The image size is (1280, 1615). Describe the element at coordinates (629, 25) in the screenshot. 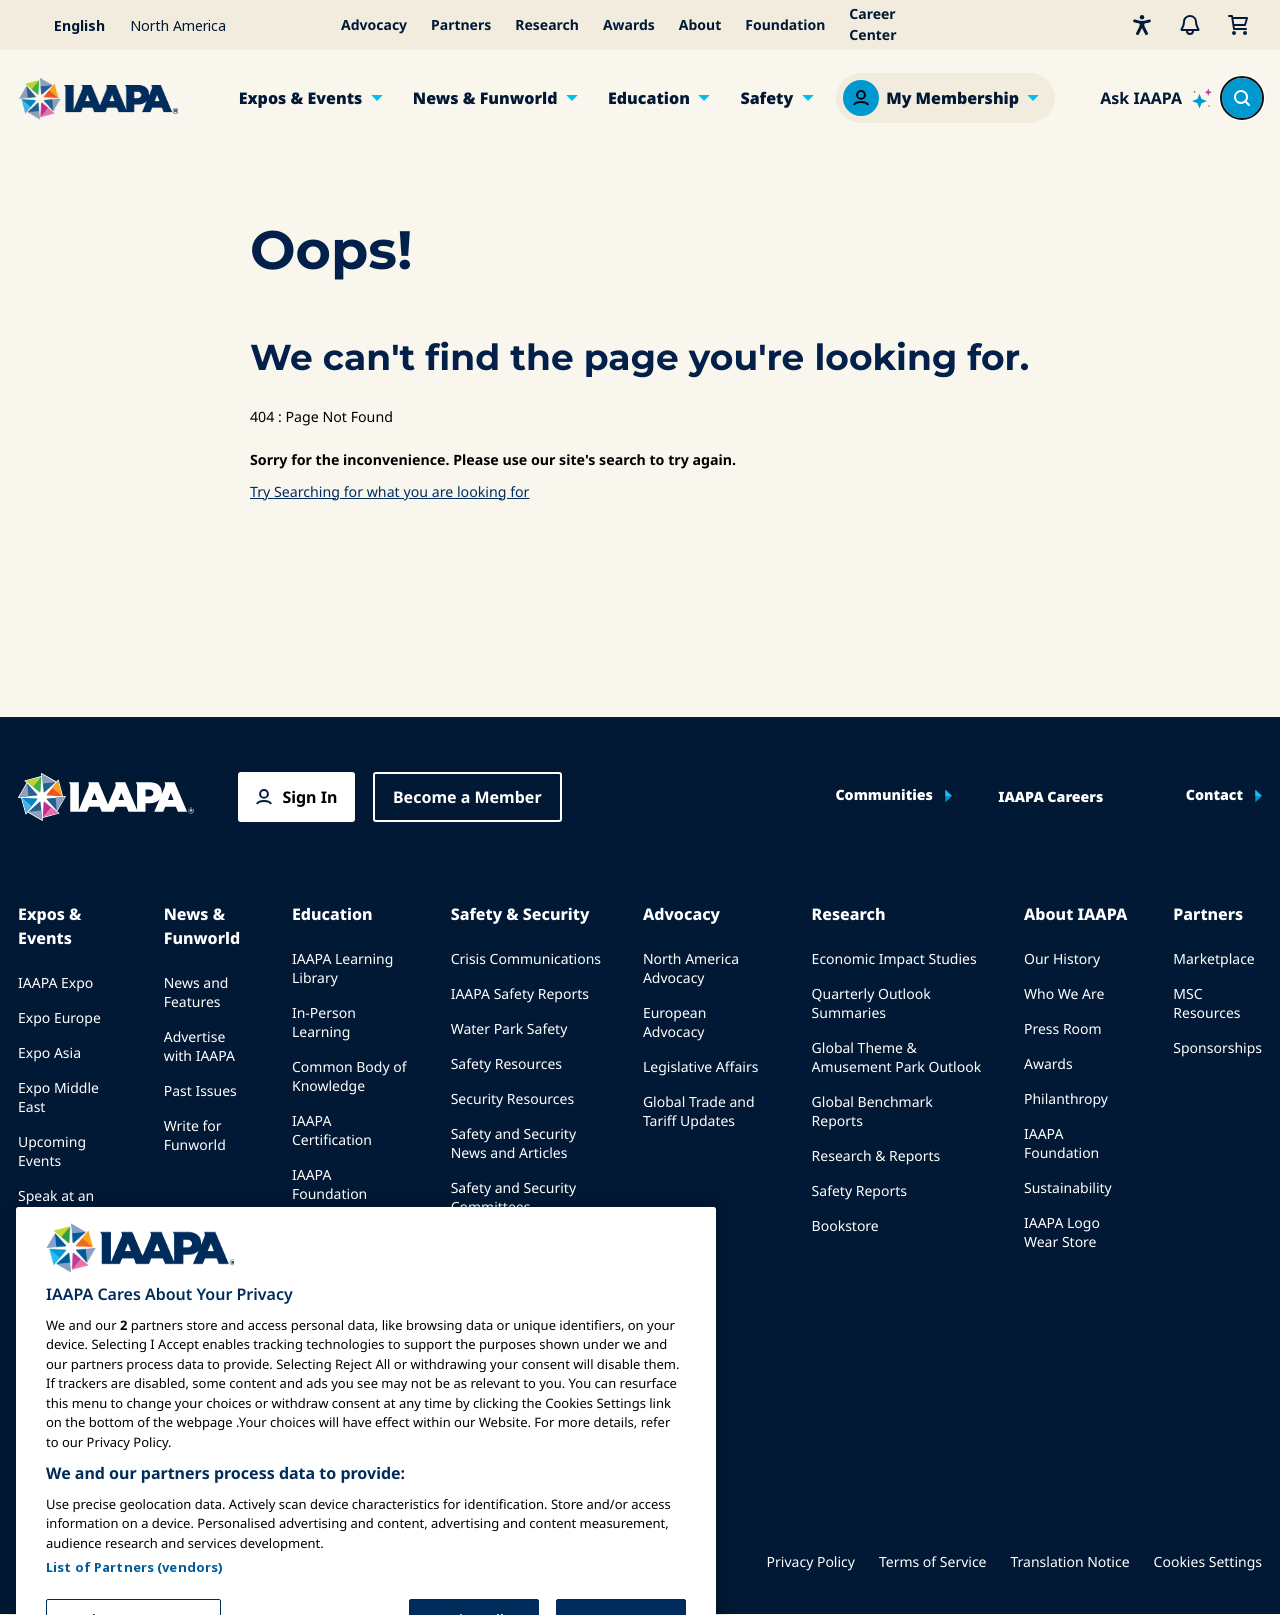

I see `Awards` at that location.